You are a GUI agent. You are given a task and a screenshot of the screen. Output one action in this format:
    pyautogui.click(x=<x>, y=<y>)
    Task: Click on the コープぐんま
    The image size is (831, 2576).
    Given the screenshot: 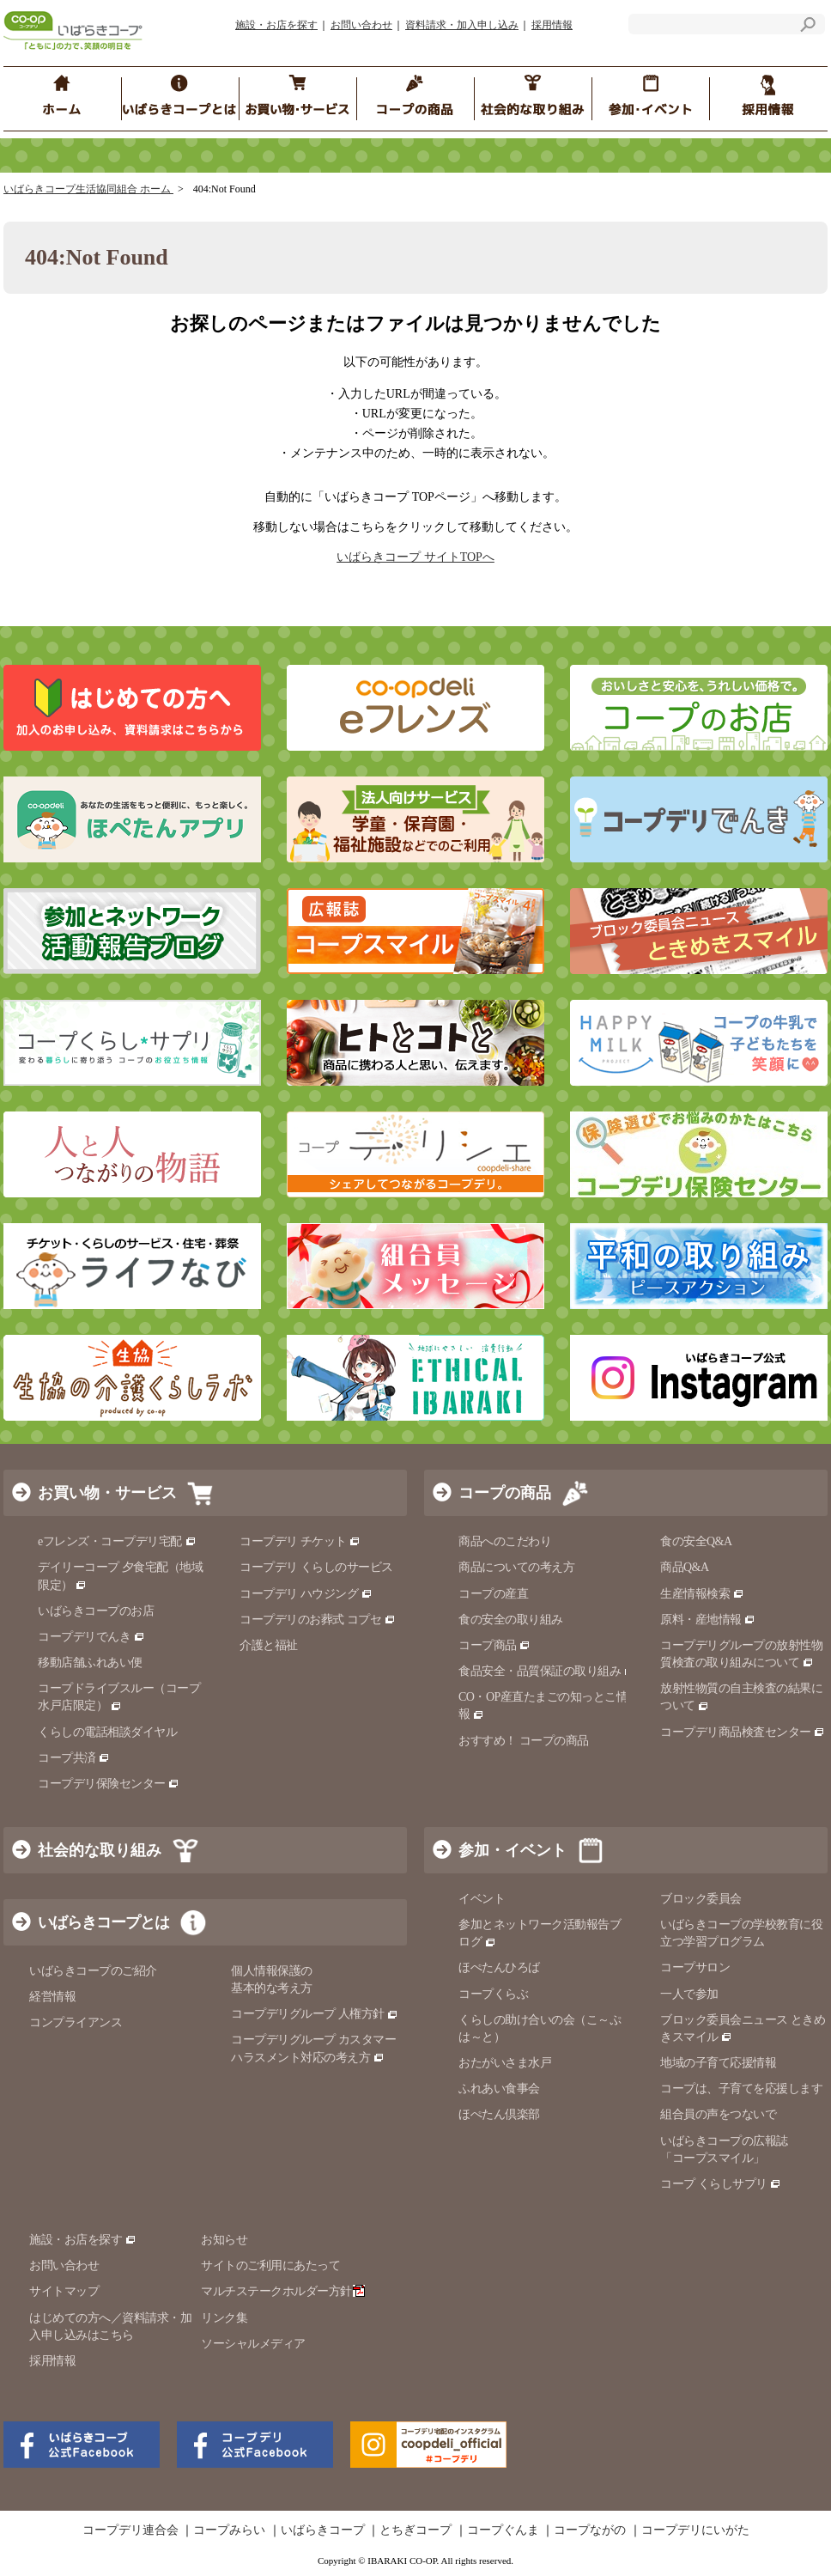 What is the action you would take?
    pyautogui.click(x=503, y=2530)
    